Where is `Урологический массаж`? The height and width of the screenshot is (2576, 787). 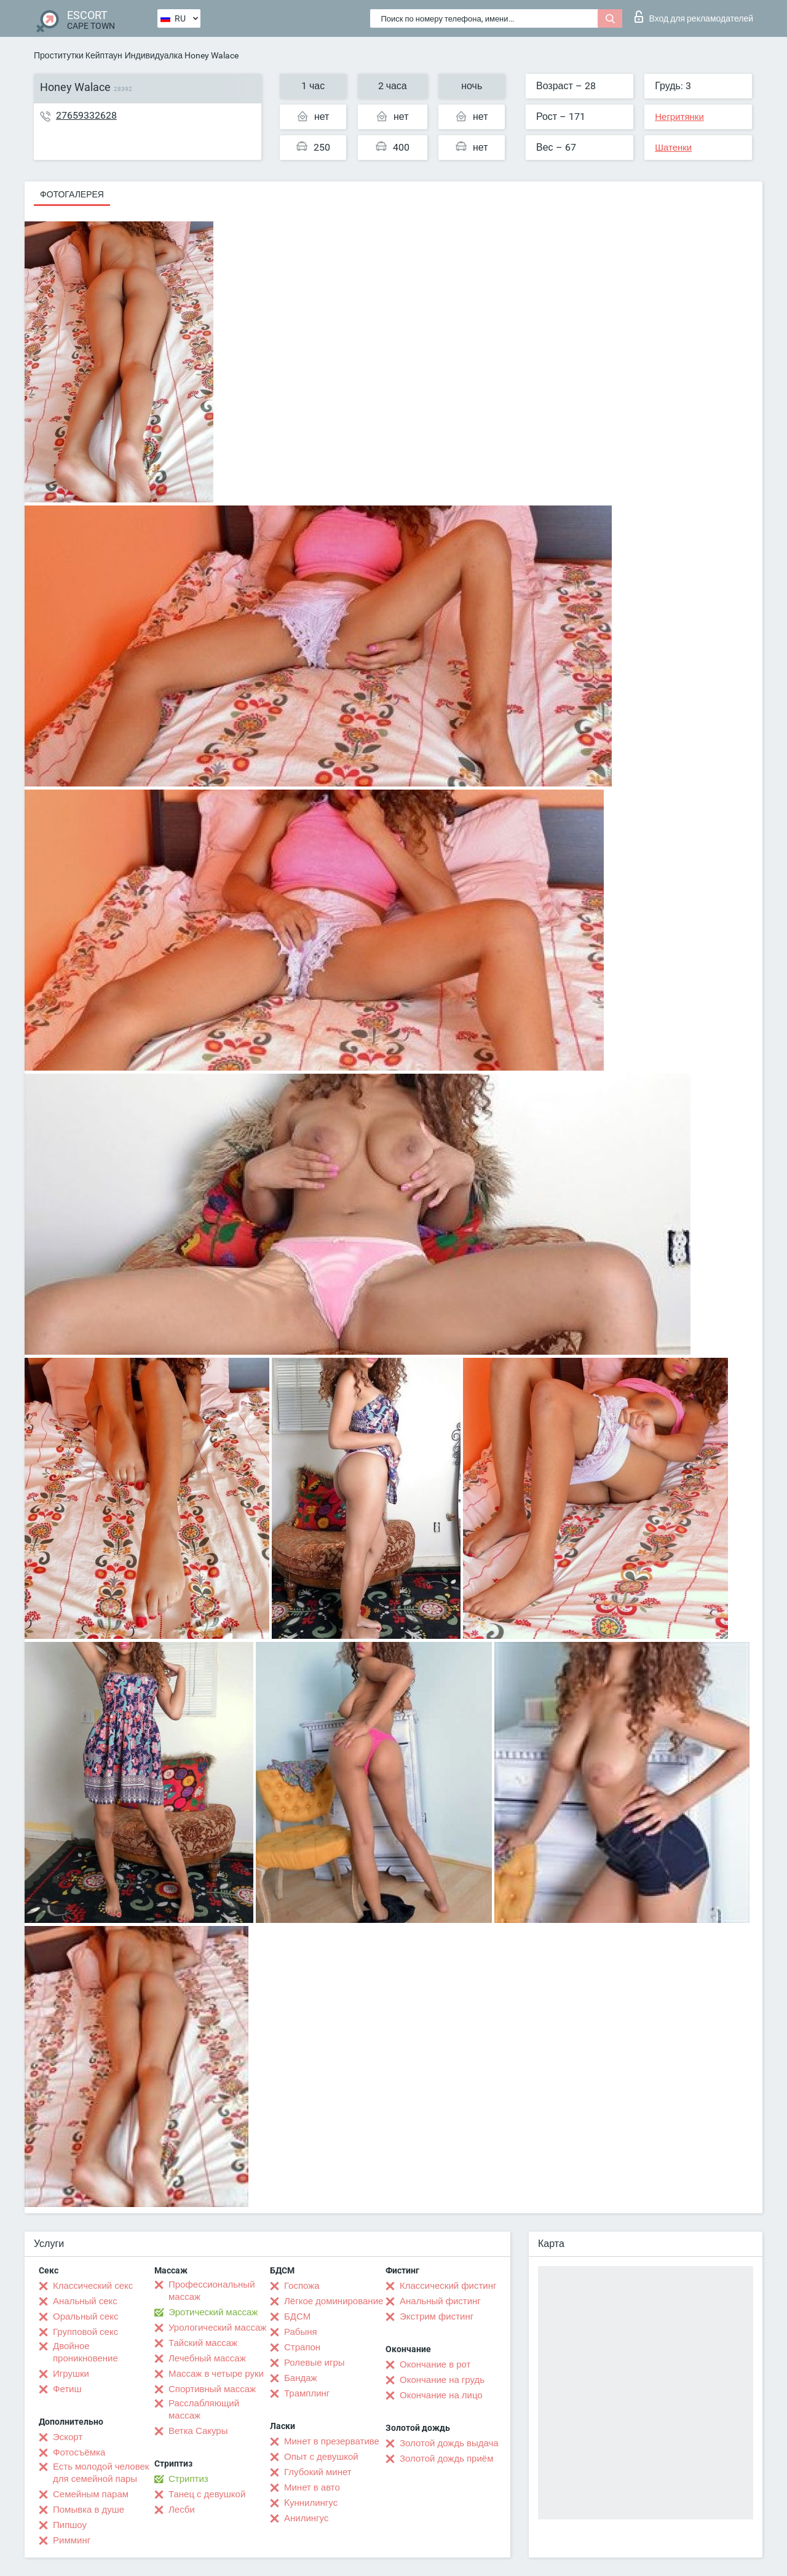 Урологический массаж is located at coordinates (217, 2327).